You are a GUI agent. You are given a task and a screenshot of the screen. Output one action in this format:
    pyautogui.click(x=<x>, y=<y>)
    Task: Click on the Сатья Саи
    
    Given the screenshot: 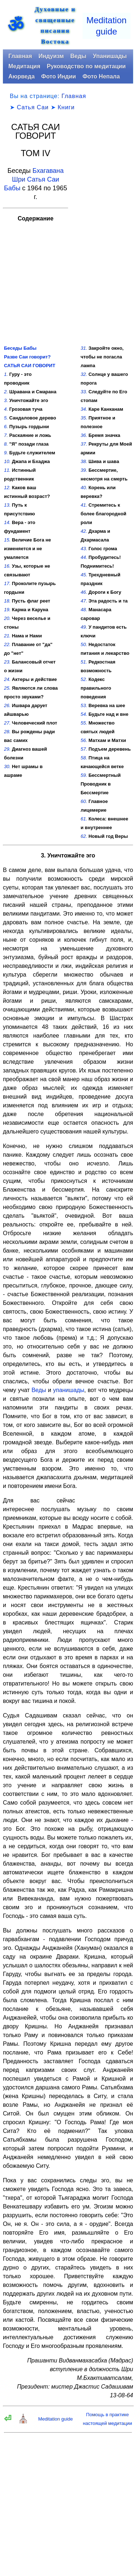 What is the action you would take?
    pyautogui.click(x=33, y=107)
    